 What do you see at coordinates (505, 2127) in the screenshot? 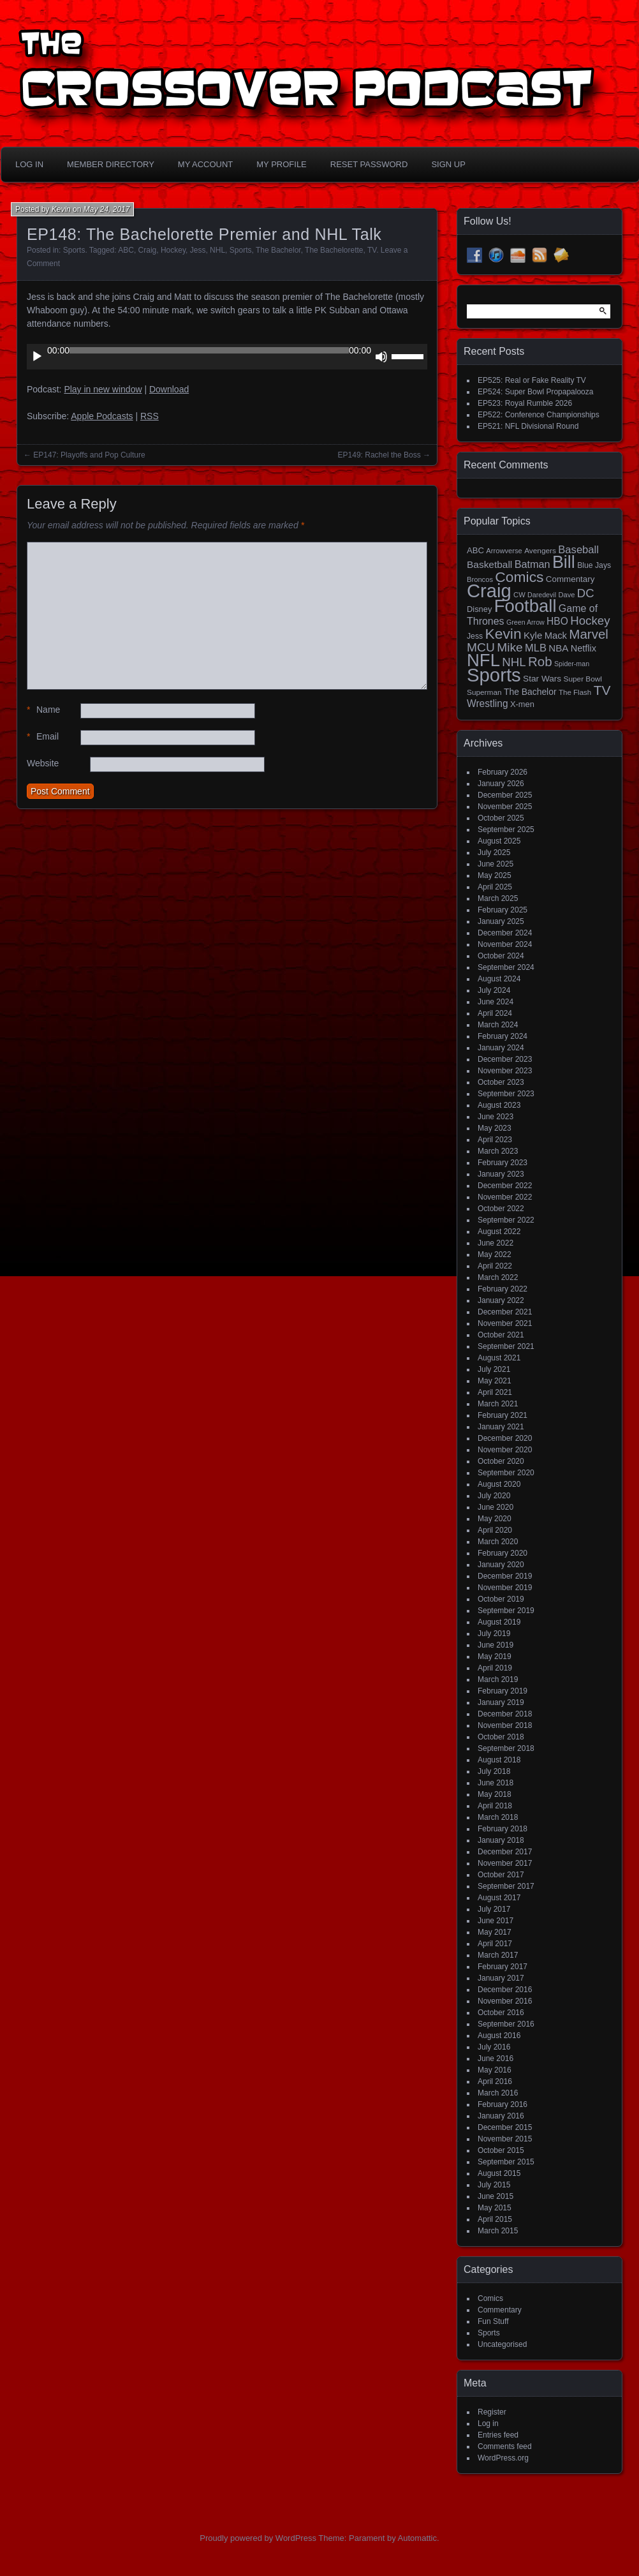
I see `December 2015` at bounding box center [505, 2127].